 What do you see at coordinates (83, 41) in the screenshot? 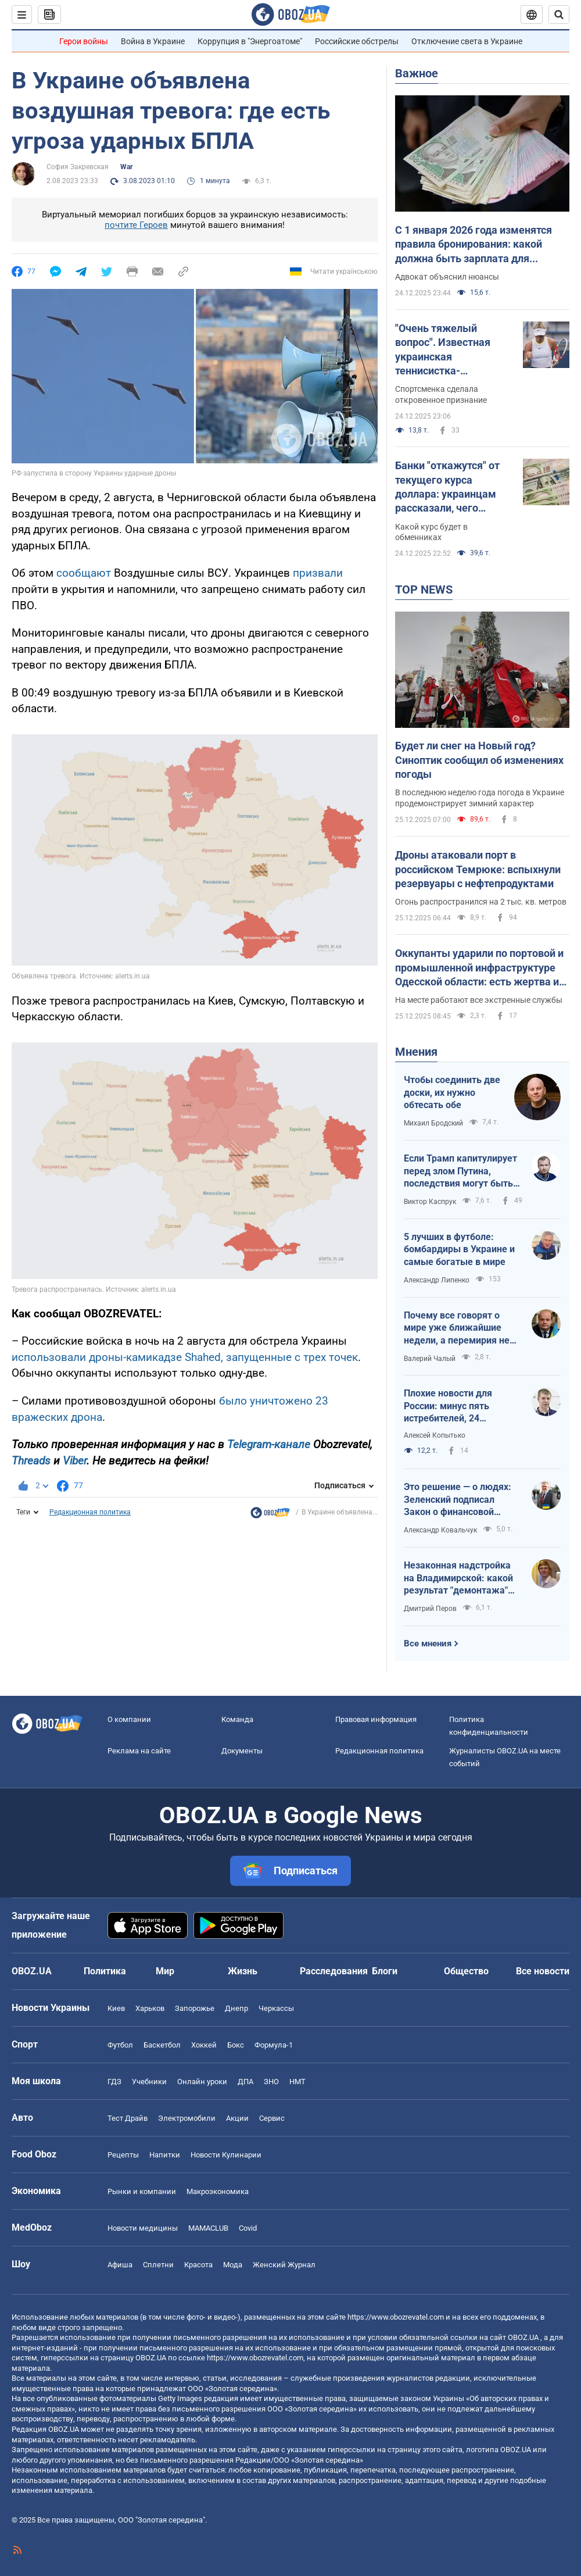
I see `Герои войны` at bounding box center [83, 41].